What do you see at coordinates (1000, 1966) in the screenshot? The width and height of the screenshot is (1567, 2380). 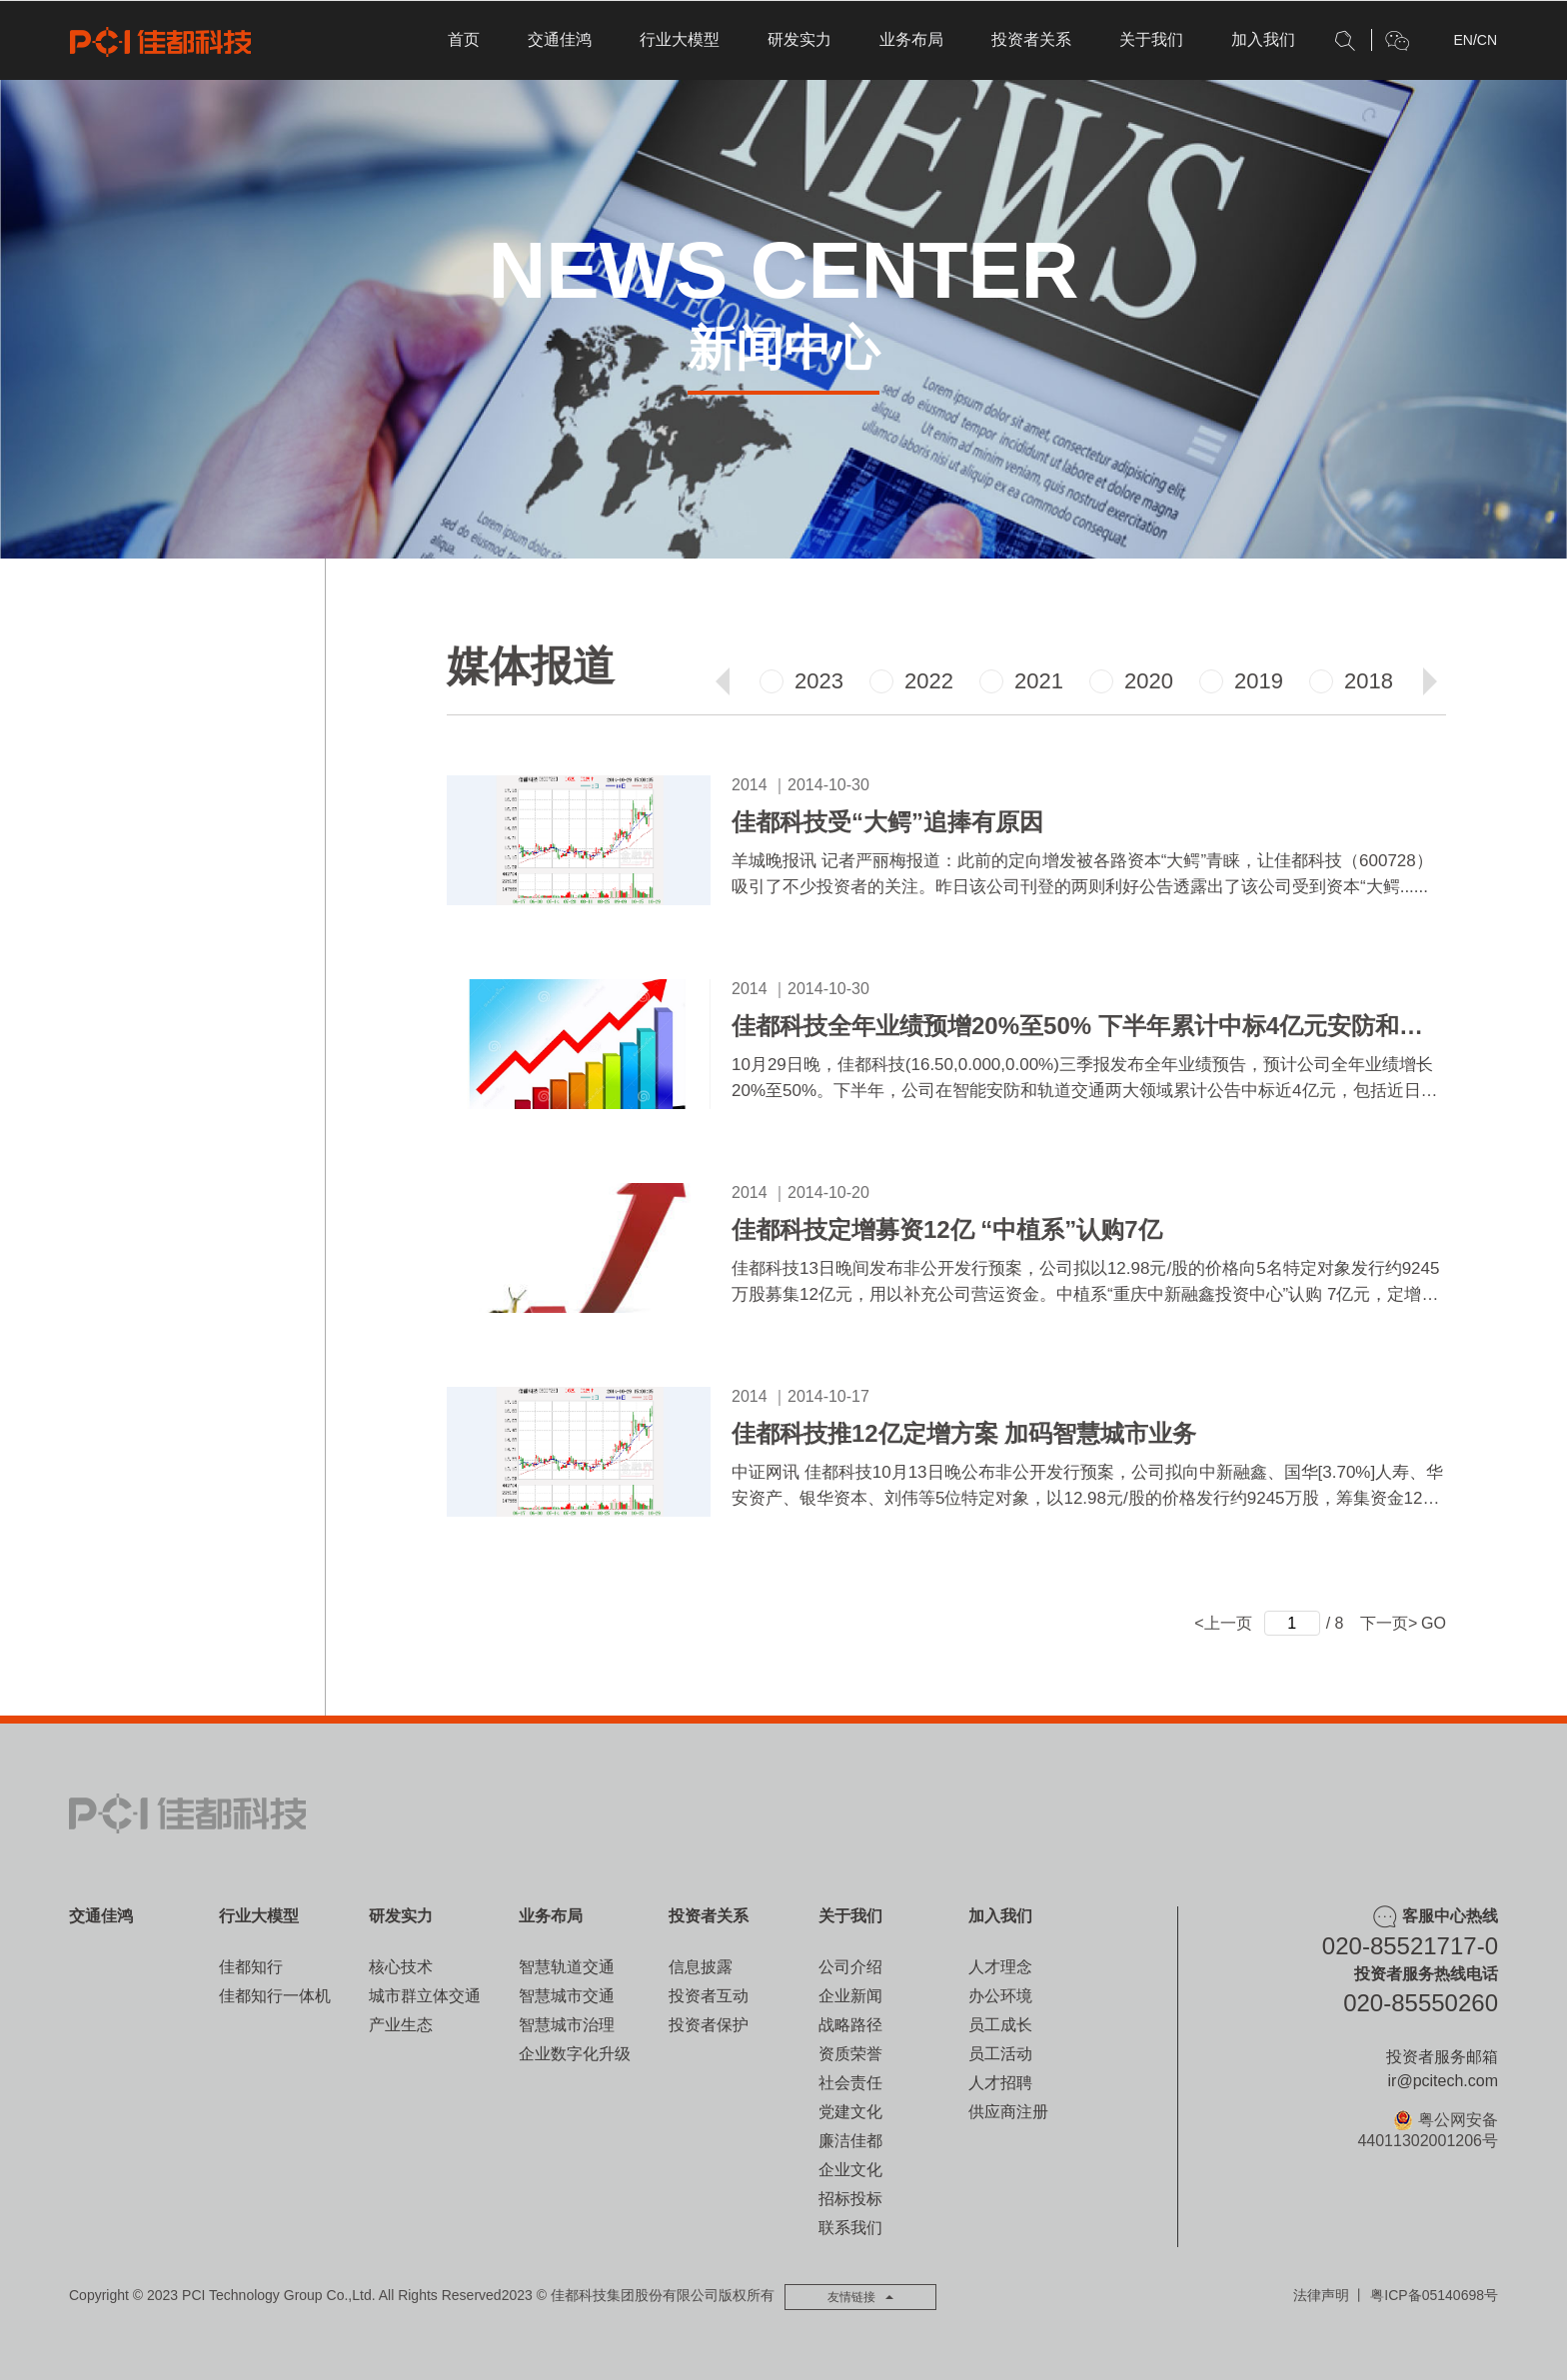 I see `人才理念` at bounding box center [1000, 1966].